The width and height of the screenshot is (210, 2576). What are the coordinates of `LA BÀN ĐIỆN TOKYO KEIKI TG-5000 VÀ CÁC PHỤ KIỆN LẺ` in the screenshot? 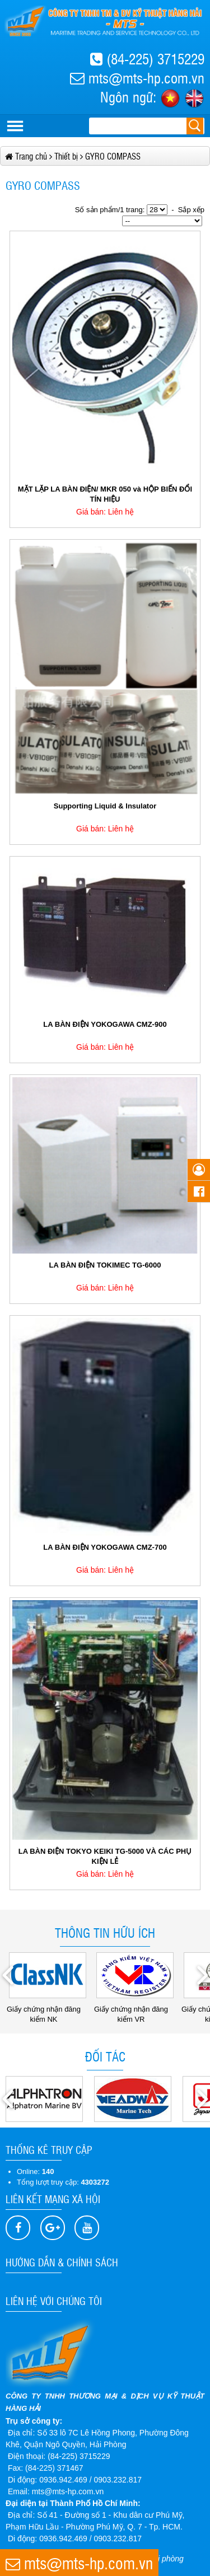 It's located at (105, 1856).